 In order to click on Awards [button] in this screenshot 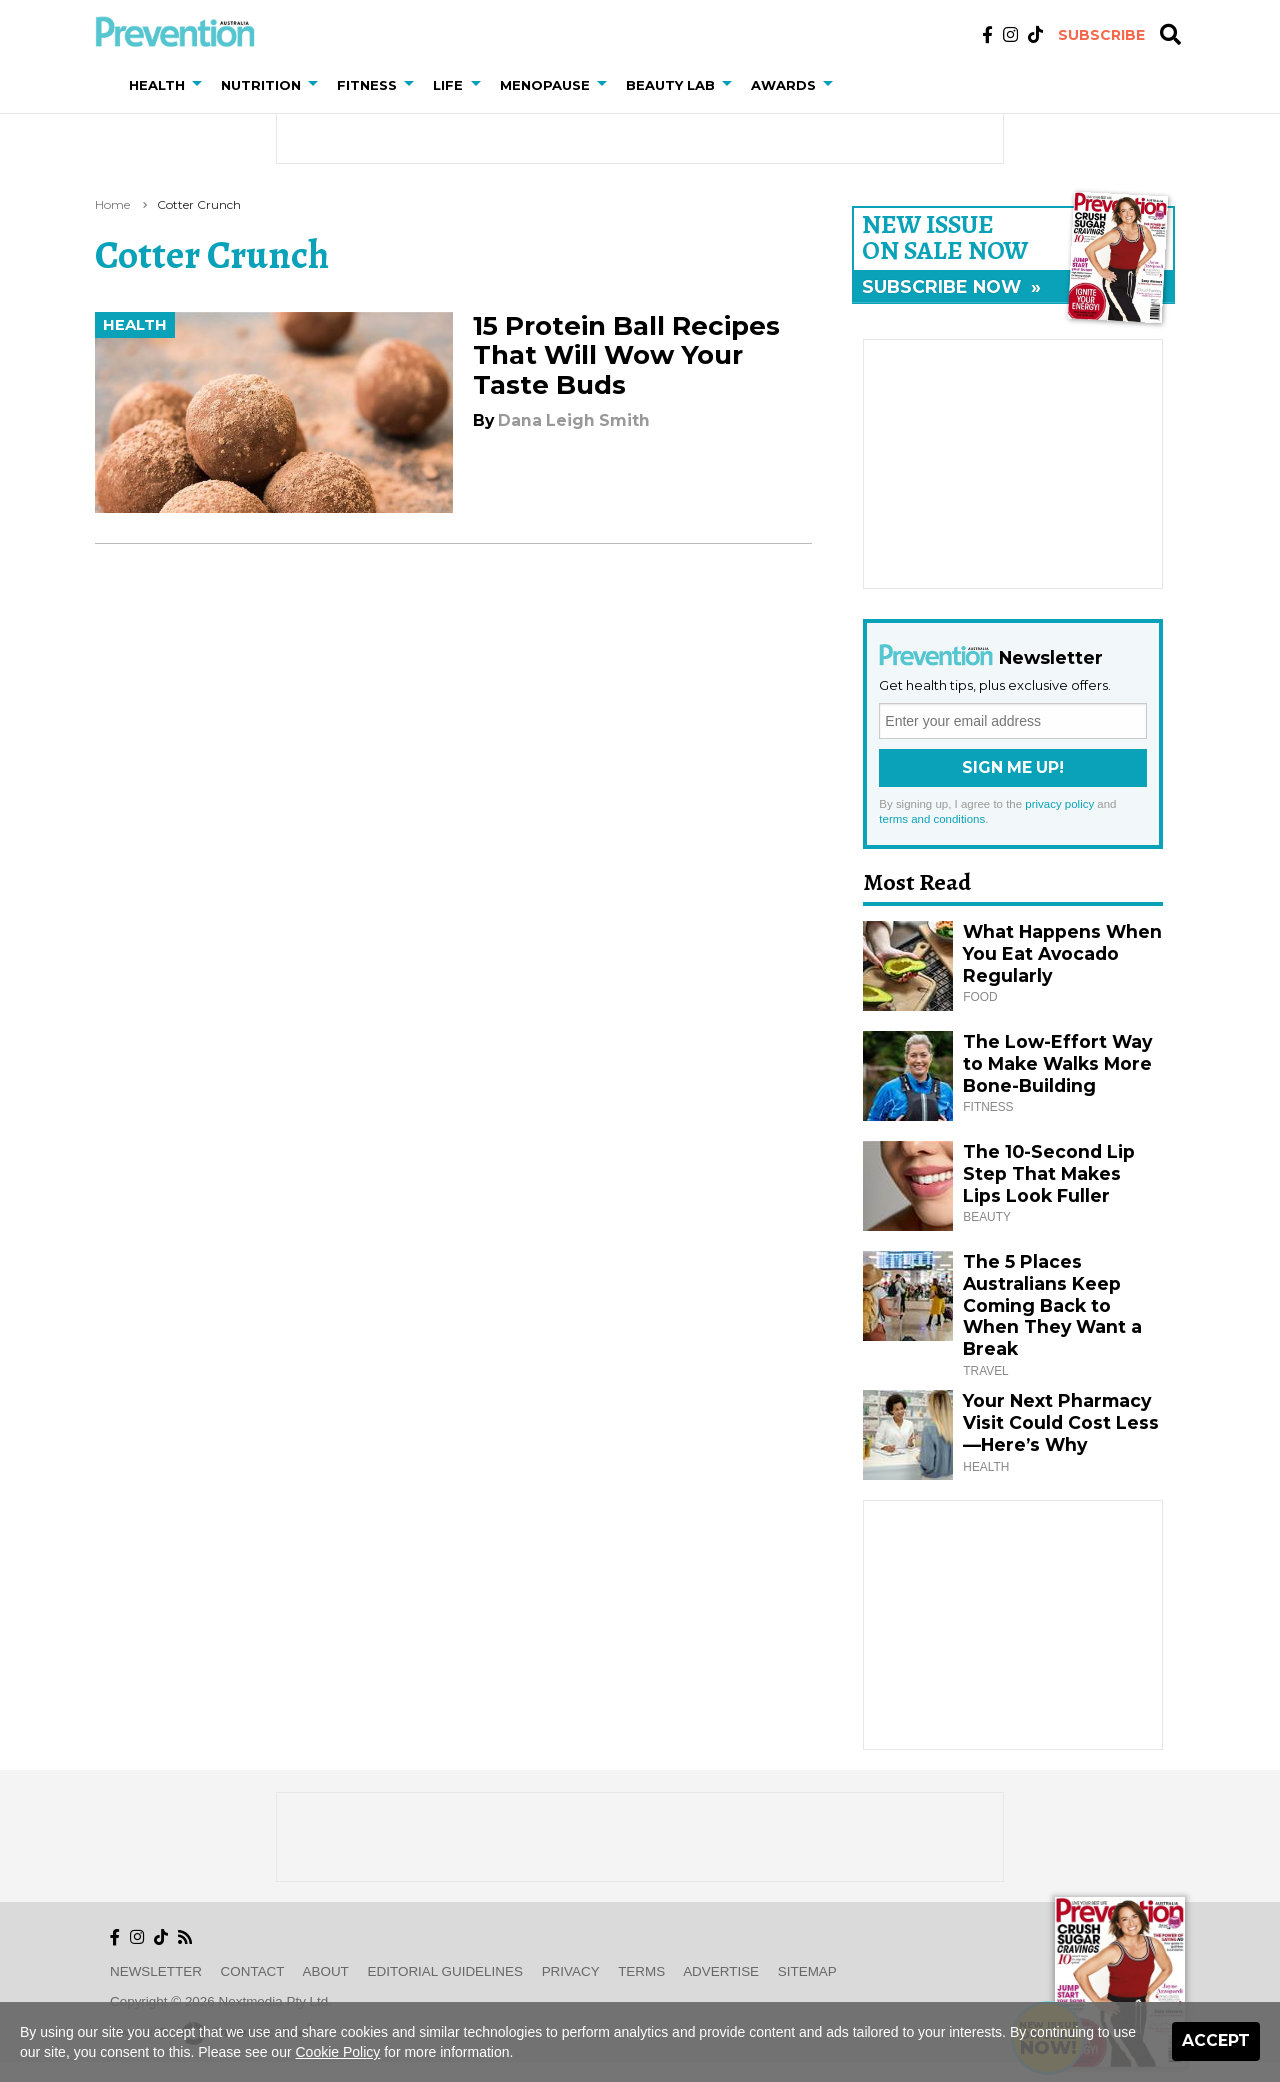, I will do `click(783, 85)`.